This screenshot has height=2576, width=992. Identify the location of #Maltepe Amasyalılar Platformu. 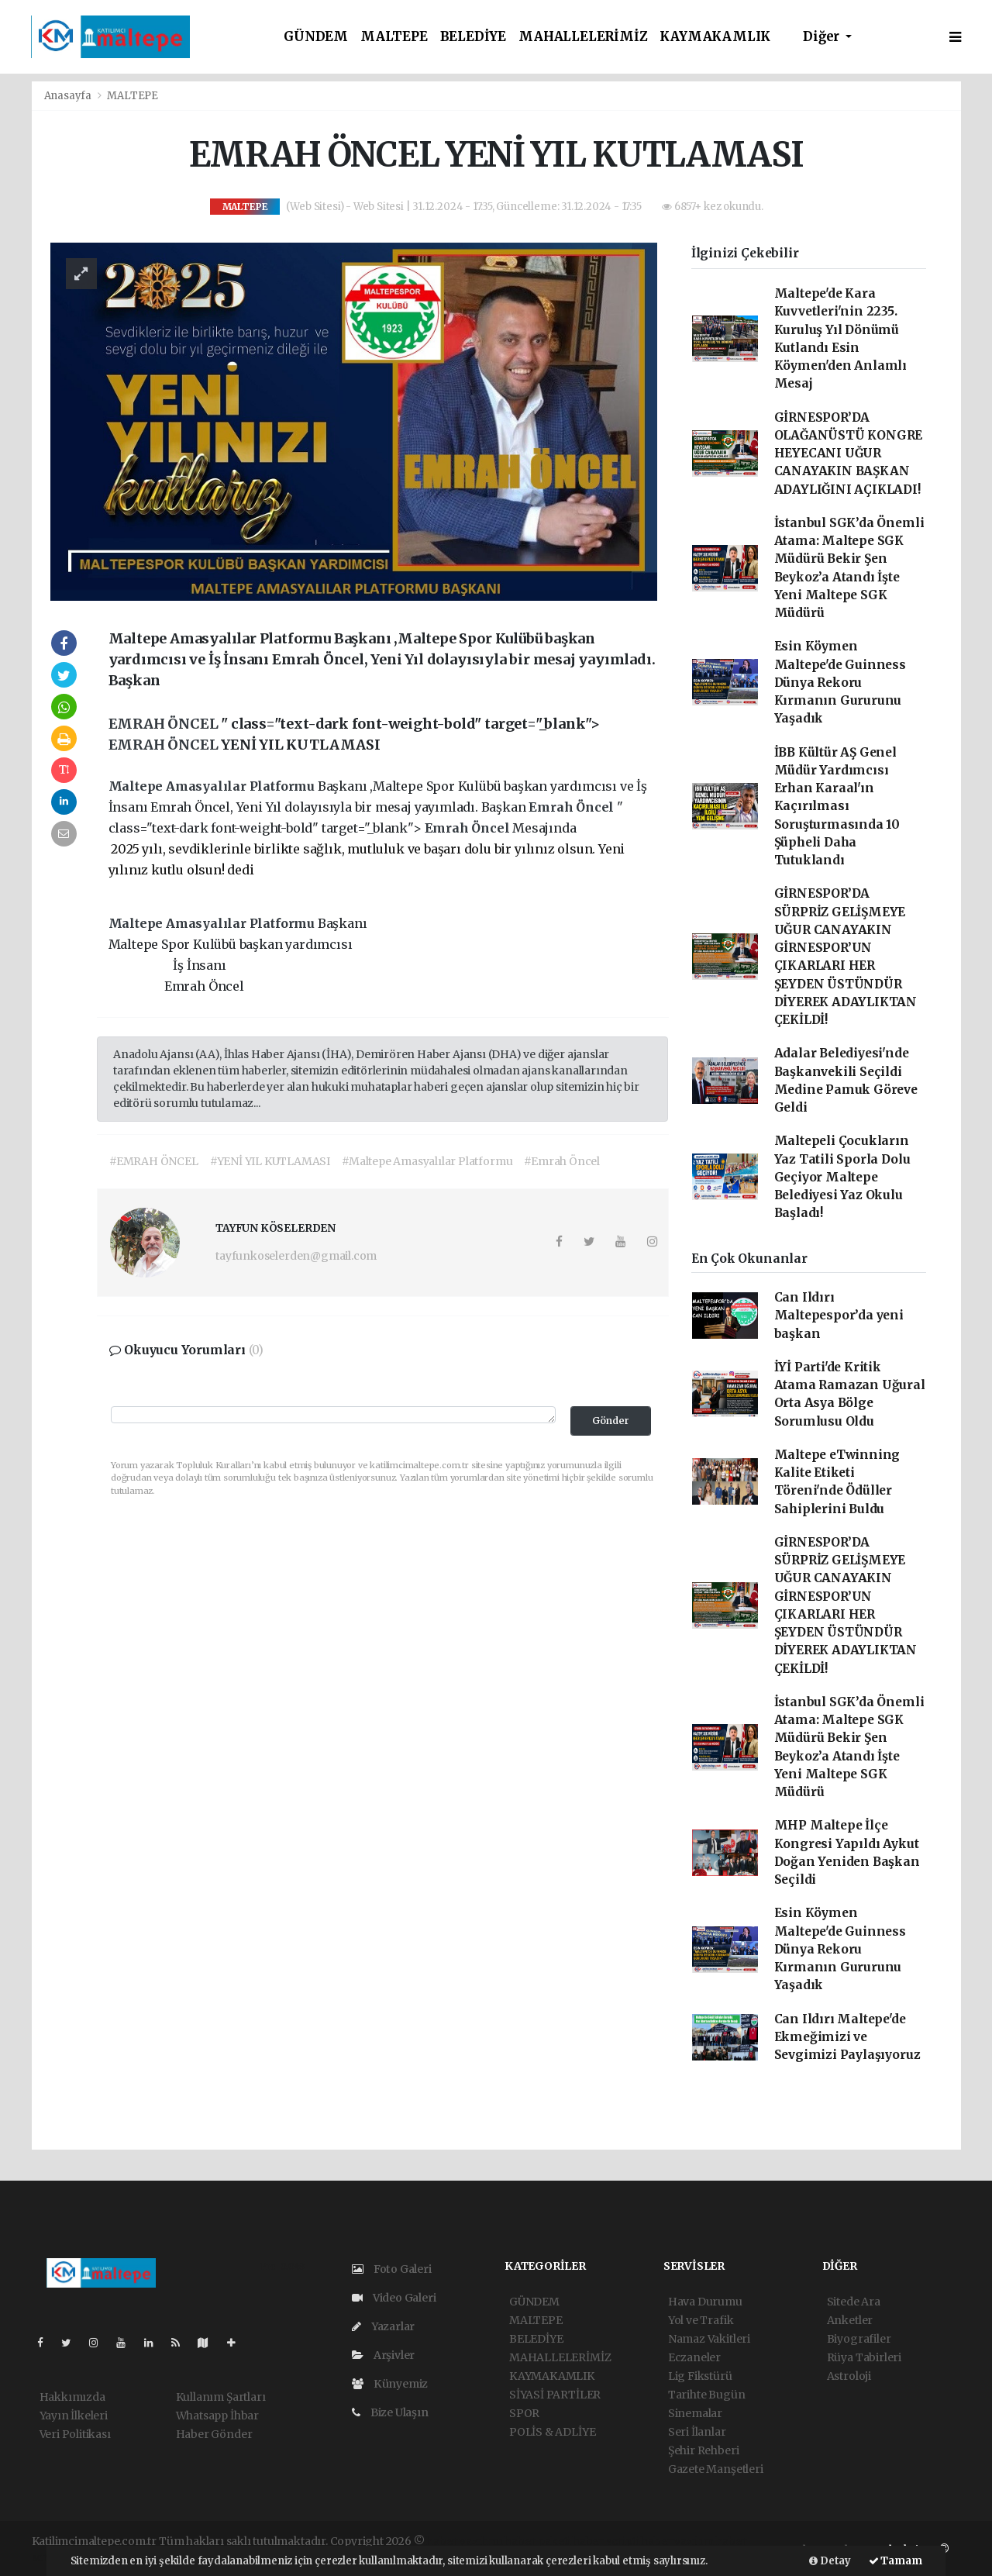
(427, 1161).